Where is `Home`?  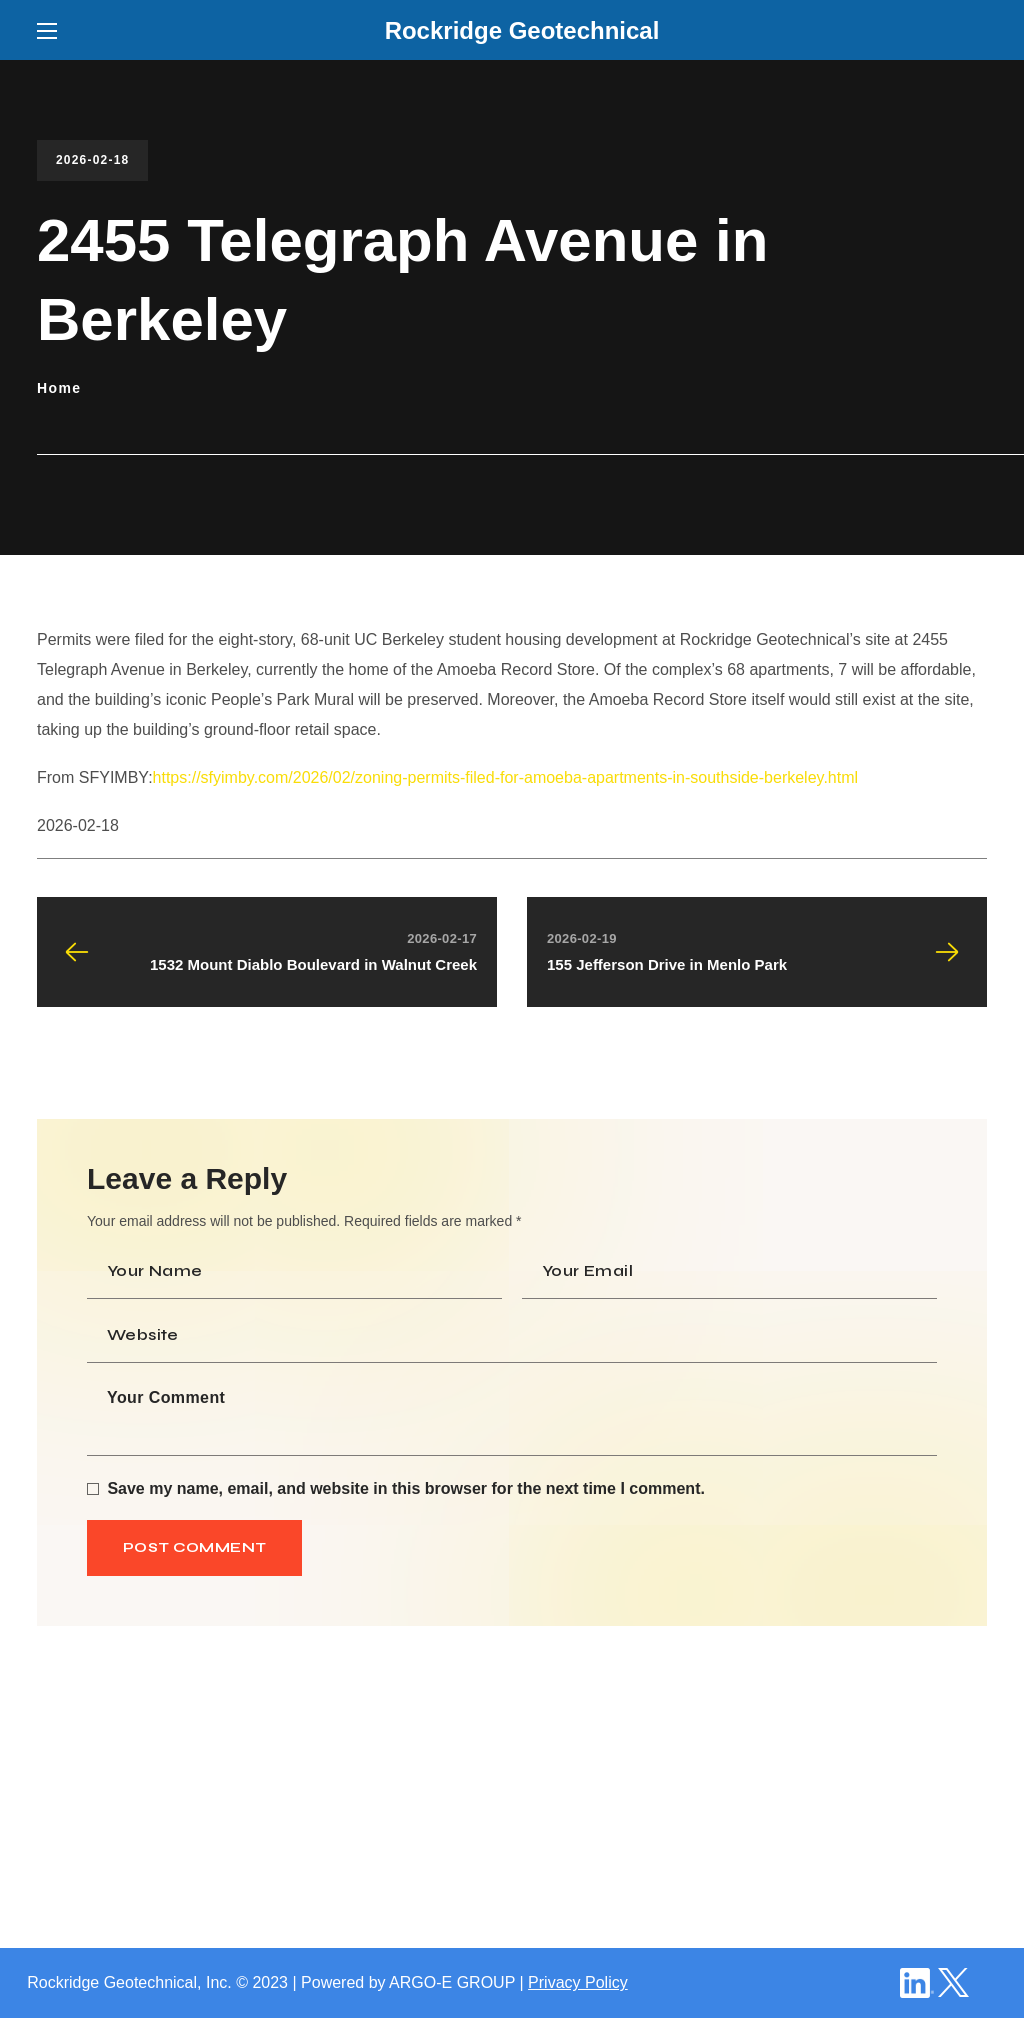 Home is located at coordinates (59, 388).